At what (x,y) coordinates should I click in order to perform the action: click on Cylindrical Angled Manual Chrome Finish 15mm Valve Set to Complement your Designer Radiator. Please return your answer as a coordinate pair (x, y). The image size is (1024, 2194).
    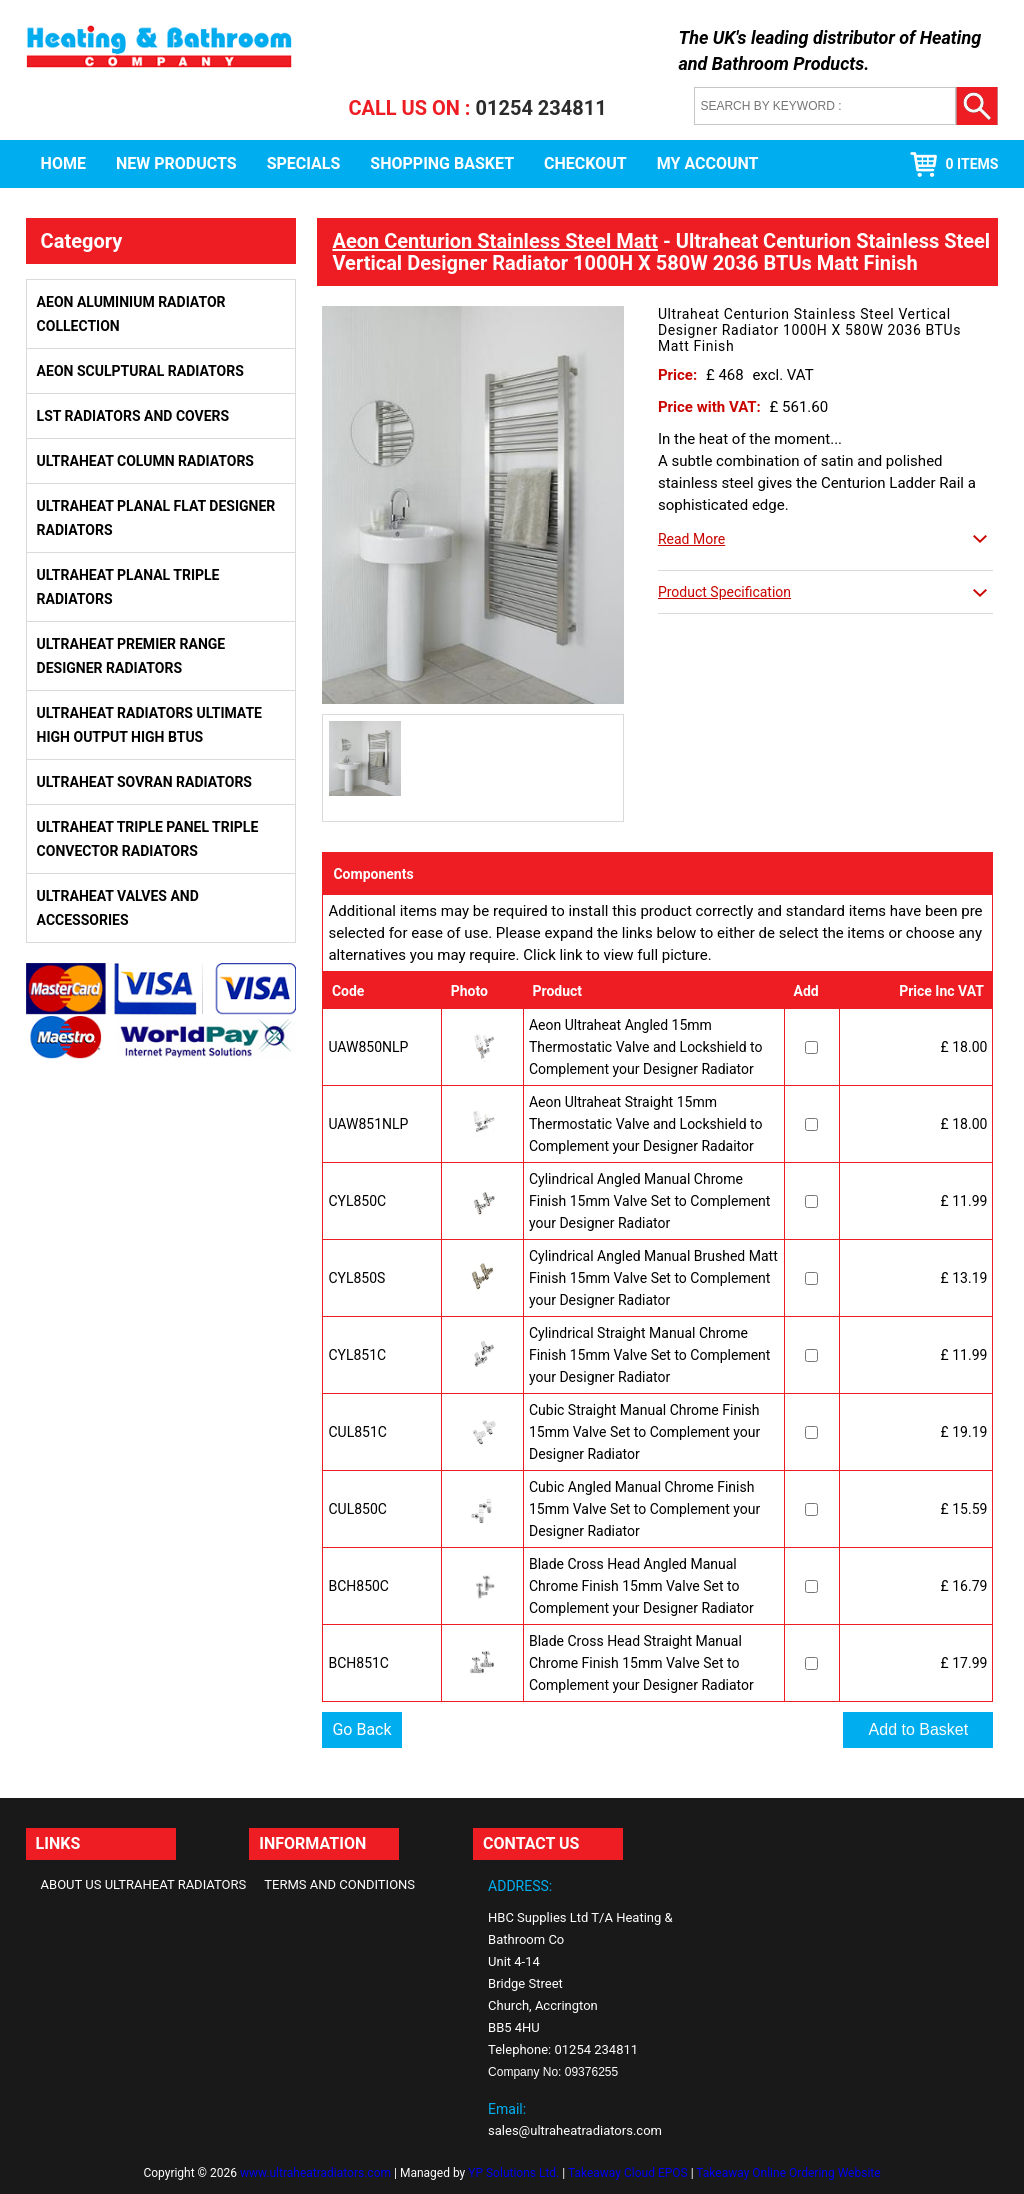
    Looking at the image, I should click on (649, 1201).